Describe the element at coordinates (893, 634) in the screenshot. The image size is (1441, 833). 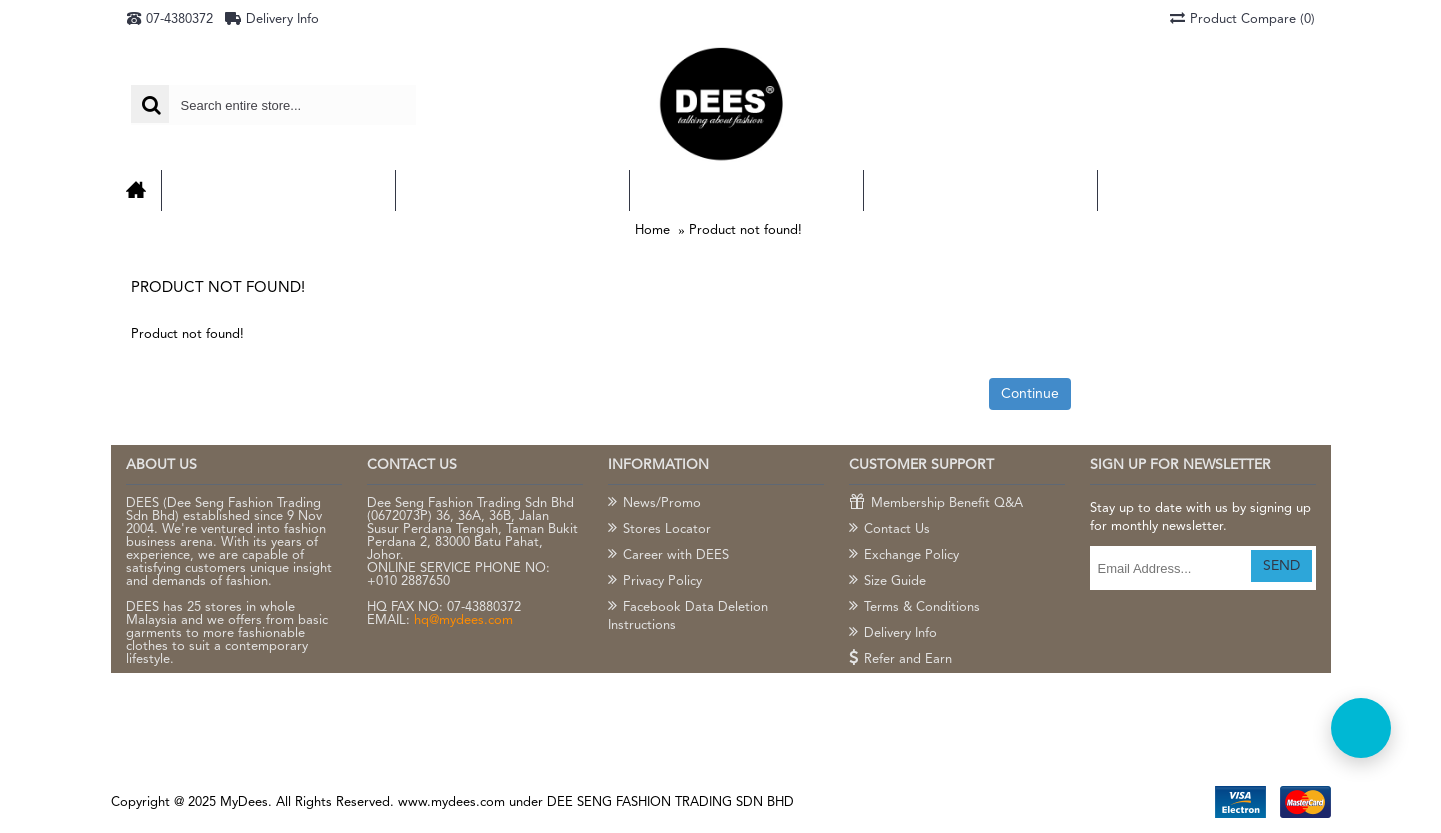
I see `Delivery Info` at that location.